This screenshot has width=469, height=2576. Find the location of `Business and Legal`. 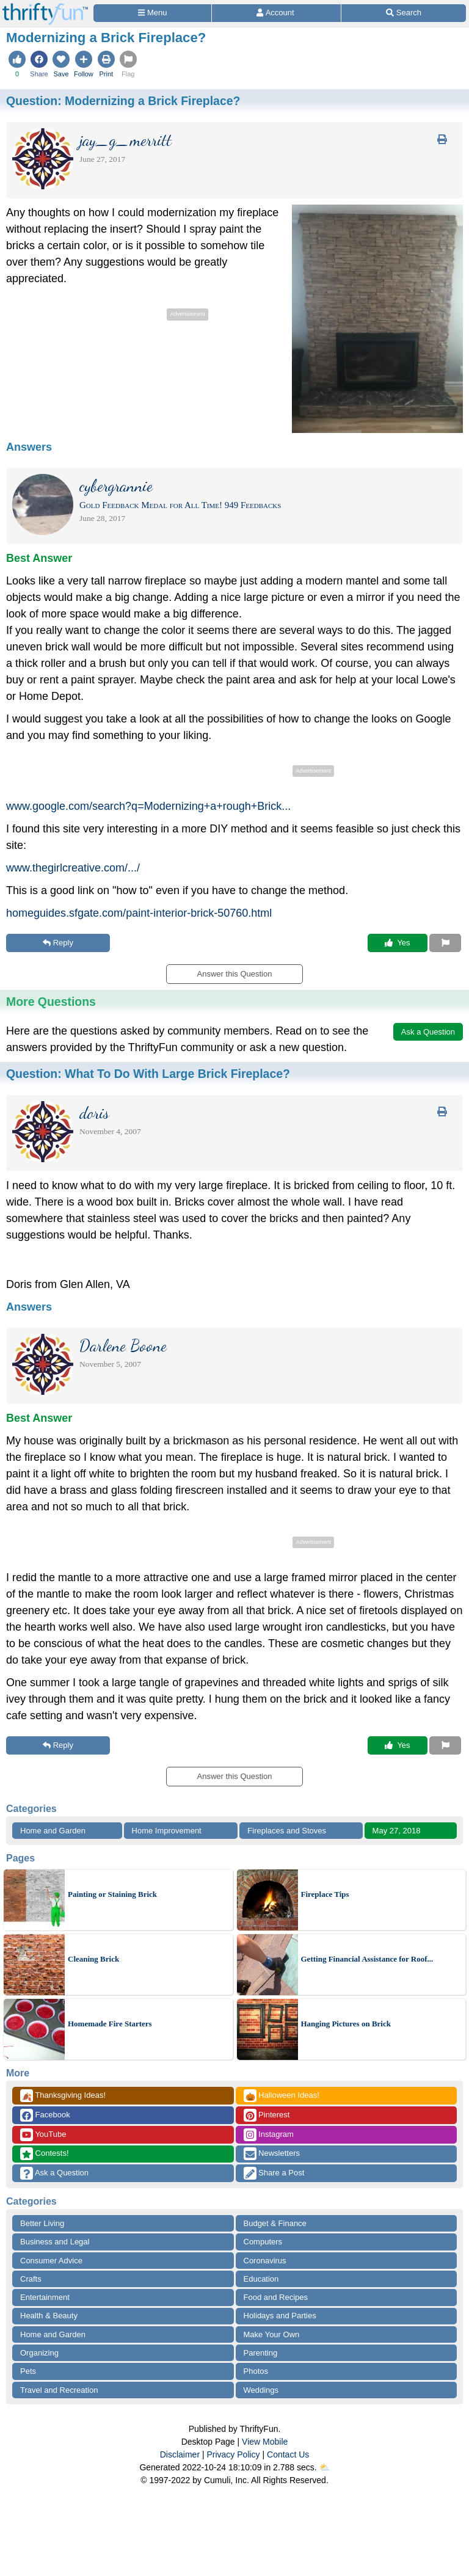

Business and Legal is located at coordinates (54, 2241).